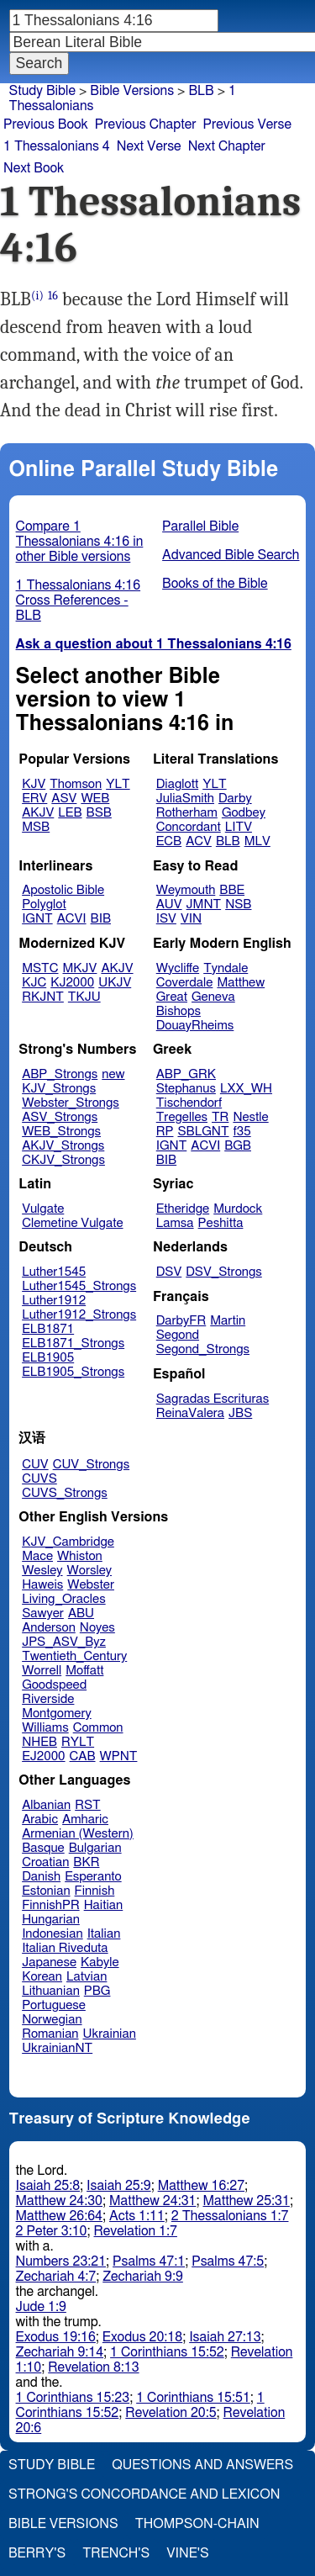 The image size is (315, 2576). What do you see at coordinates (204, 904) in the screenshot?
I see `JMNT` at bounding box center [204, 904].